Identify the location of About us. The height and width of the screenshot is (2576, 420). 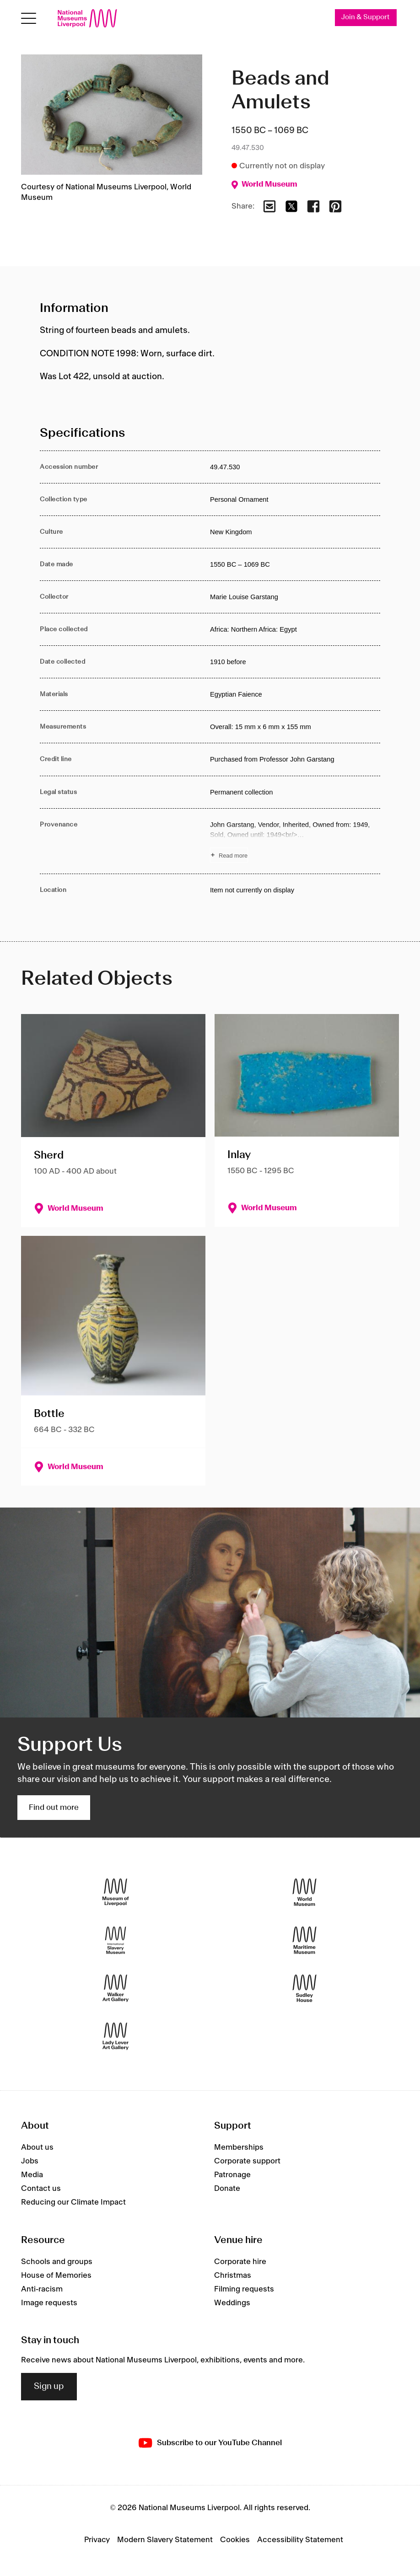
(37, 2147).